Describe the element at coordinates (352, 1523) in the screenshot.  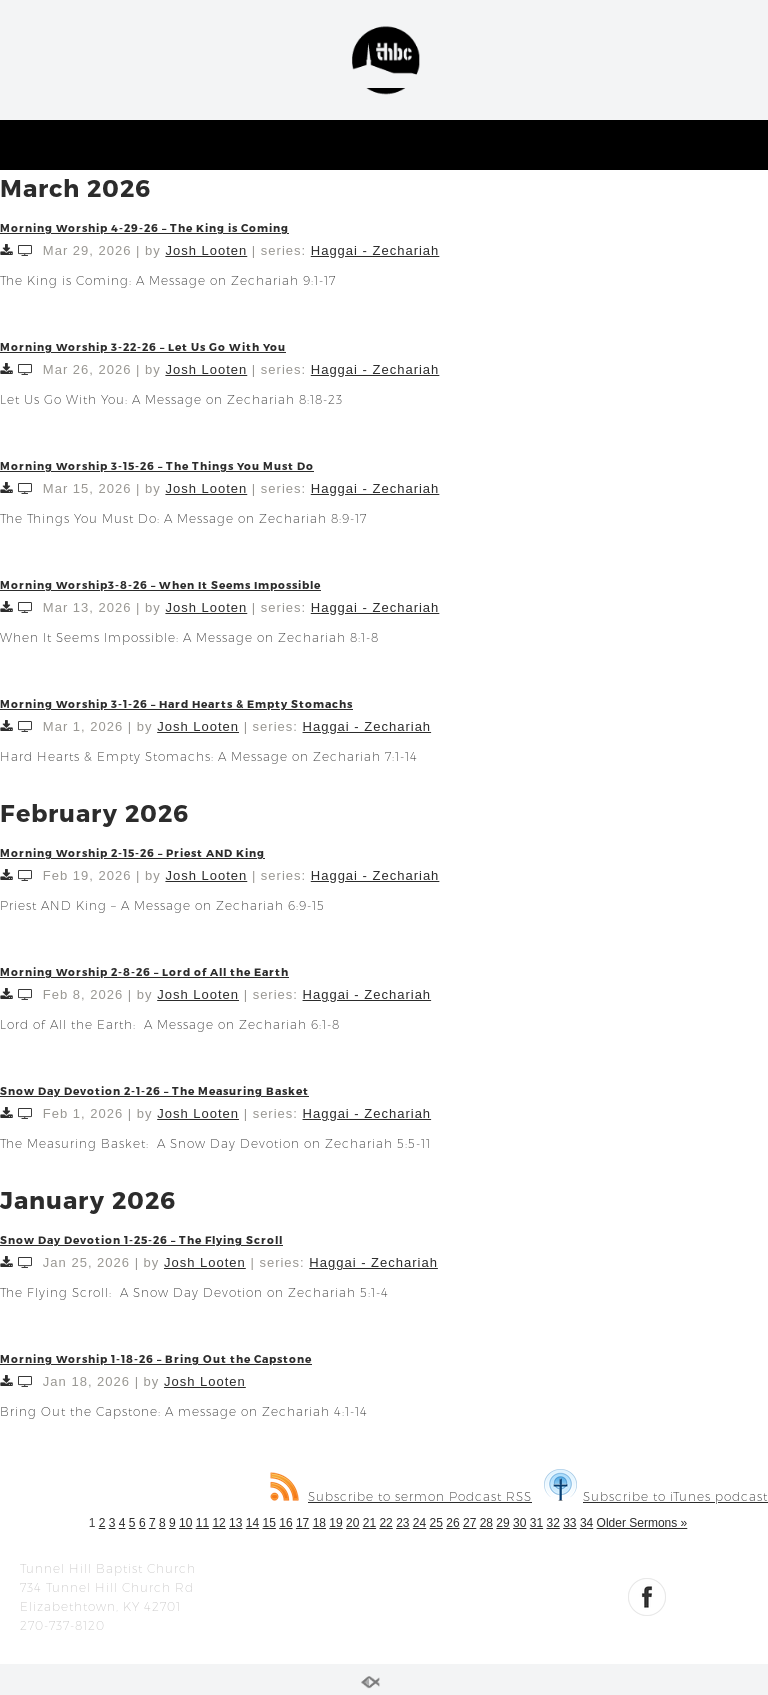
I see `20` at that location.